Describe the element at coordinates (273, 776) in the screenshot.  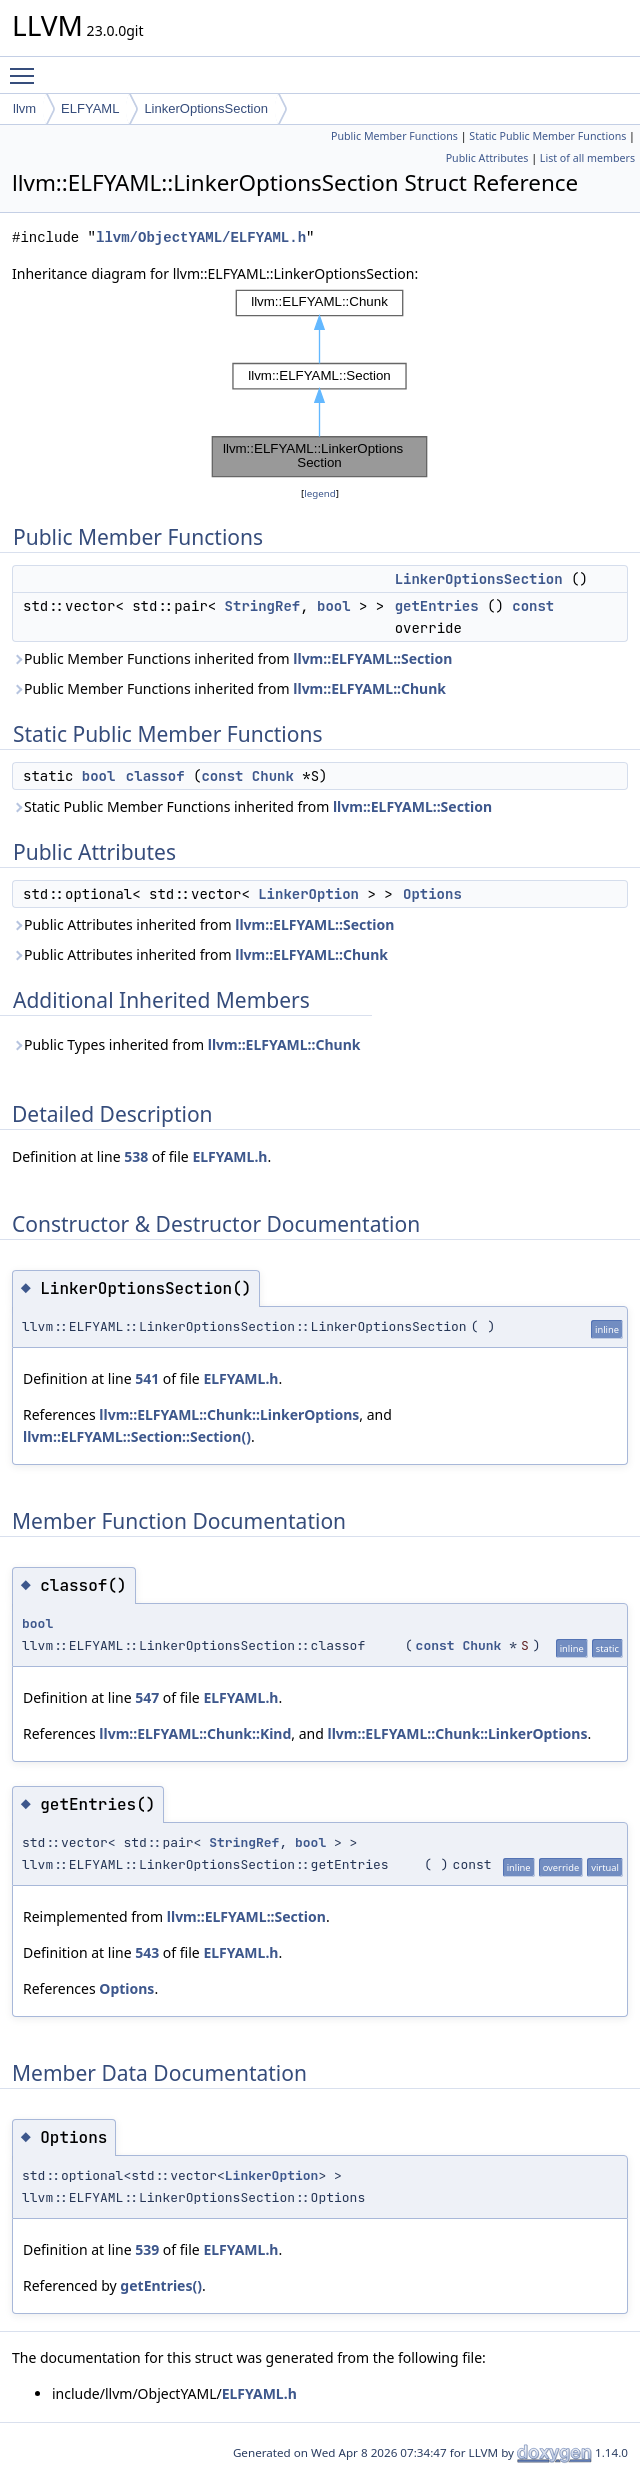
I see `Chunk` at that location.